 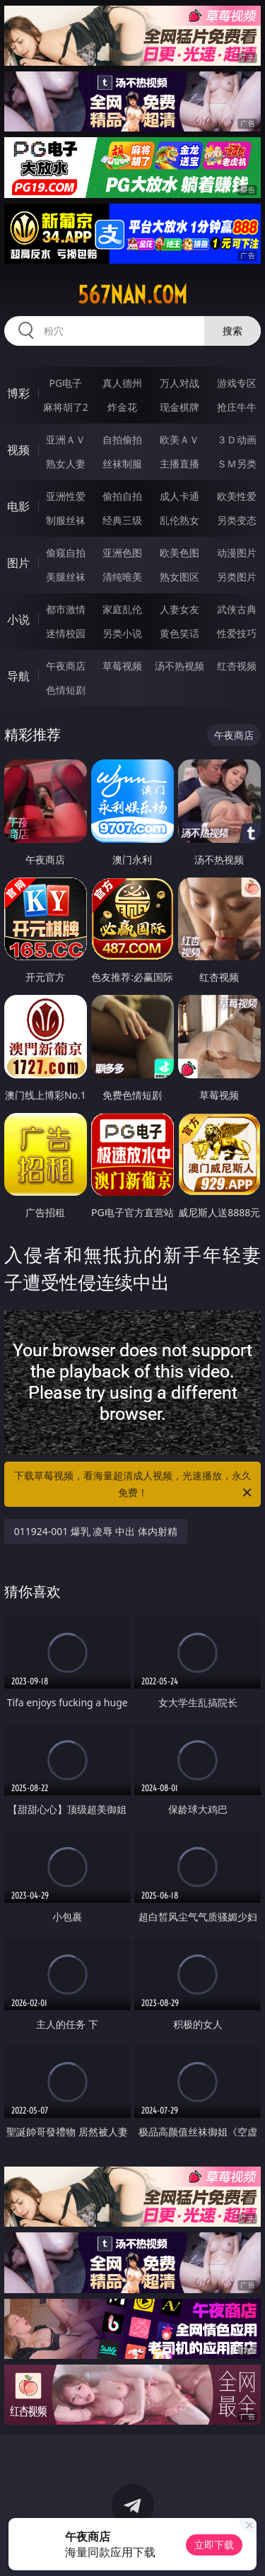 I want to click on 都市激情, so click(x=66, y=609).